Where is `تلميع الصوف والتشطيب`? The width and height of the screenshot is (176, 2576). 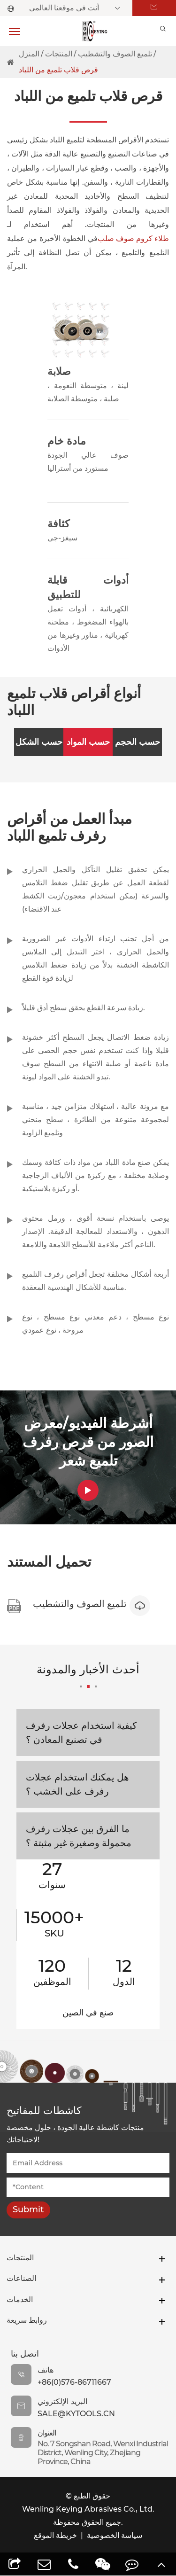
تلميع الصوف والتشطيب is located at coordinates (115, 53).